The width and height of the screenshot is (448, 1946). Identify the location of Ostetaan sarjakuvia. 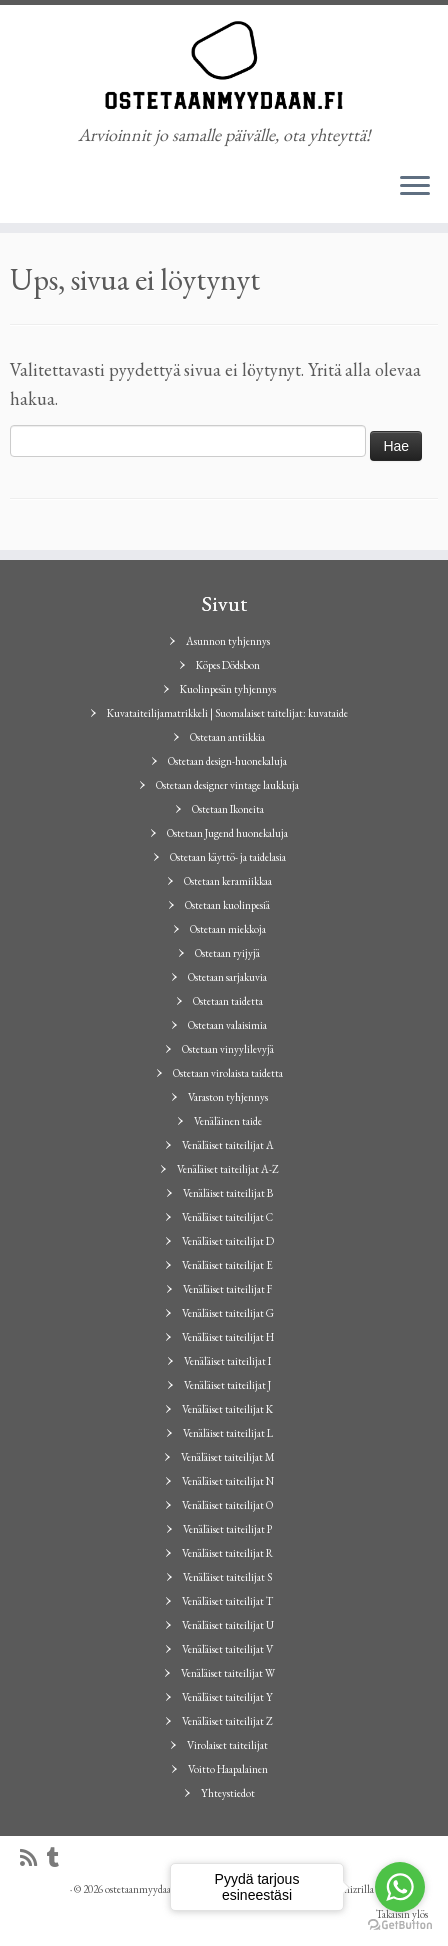
(227, 977).